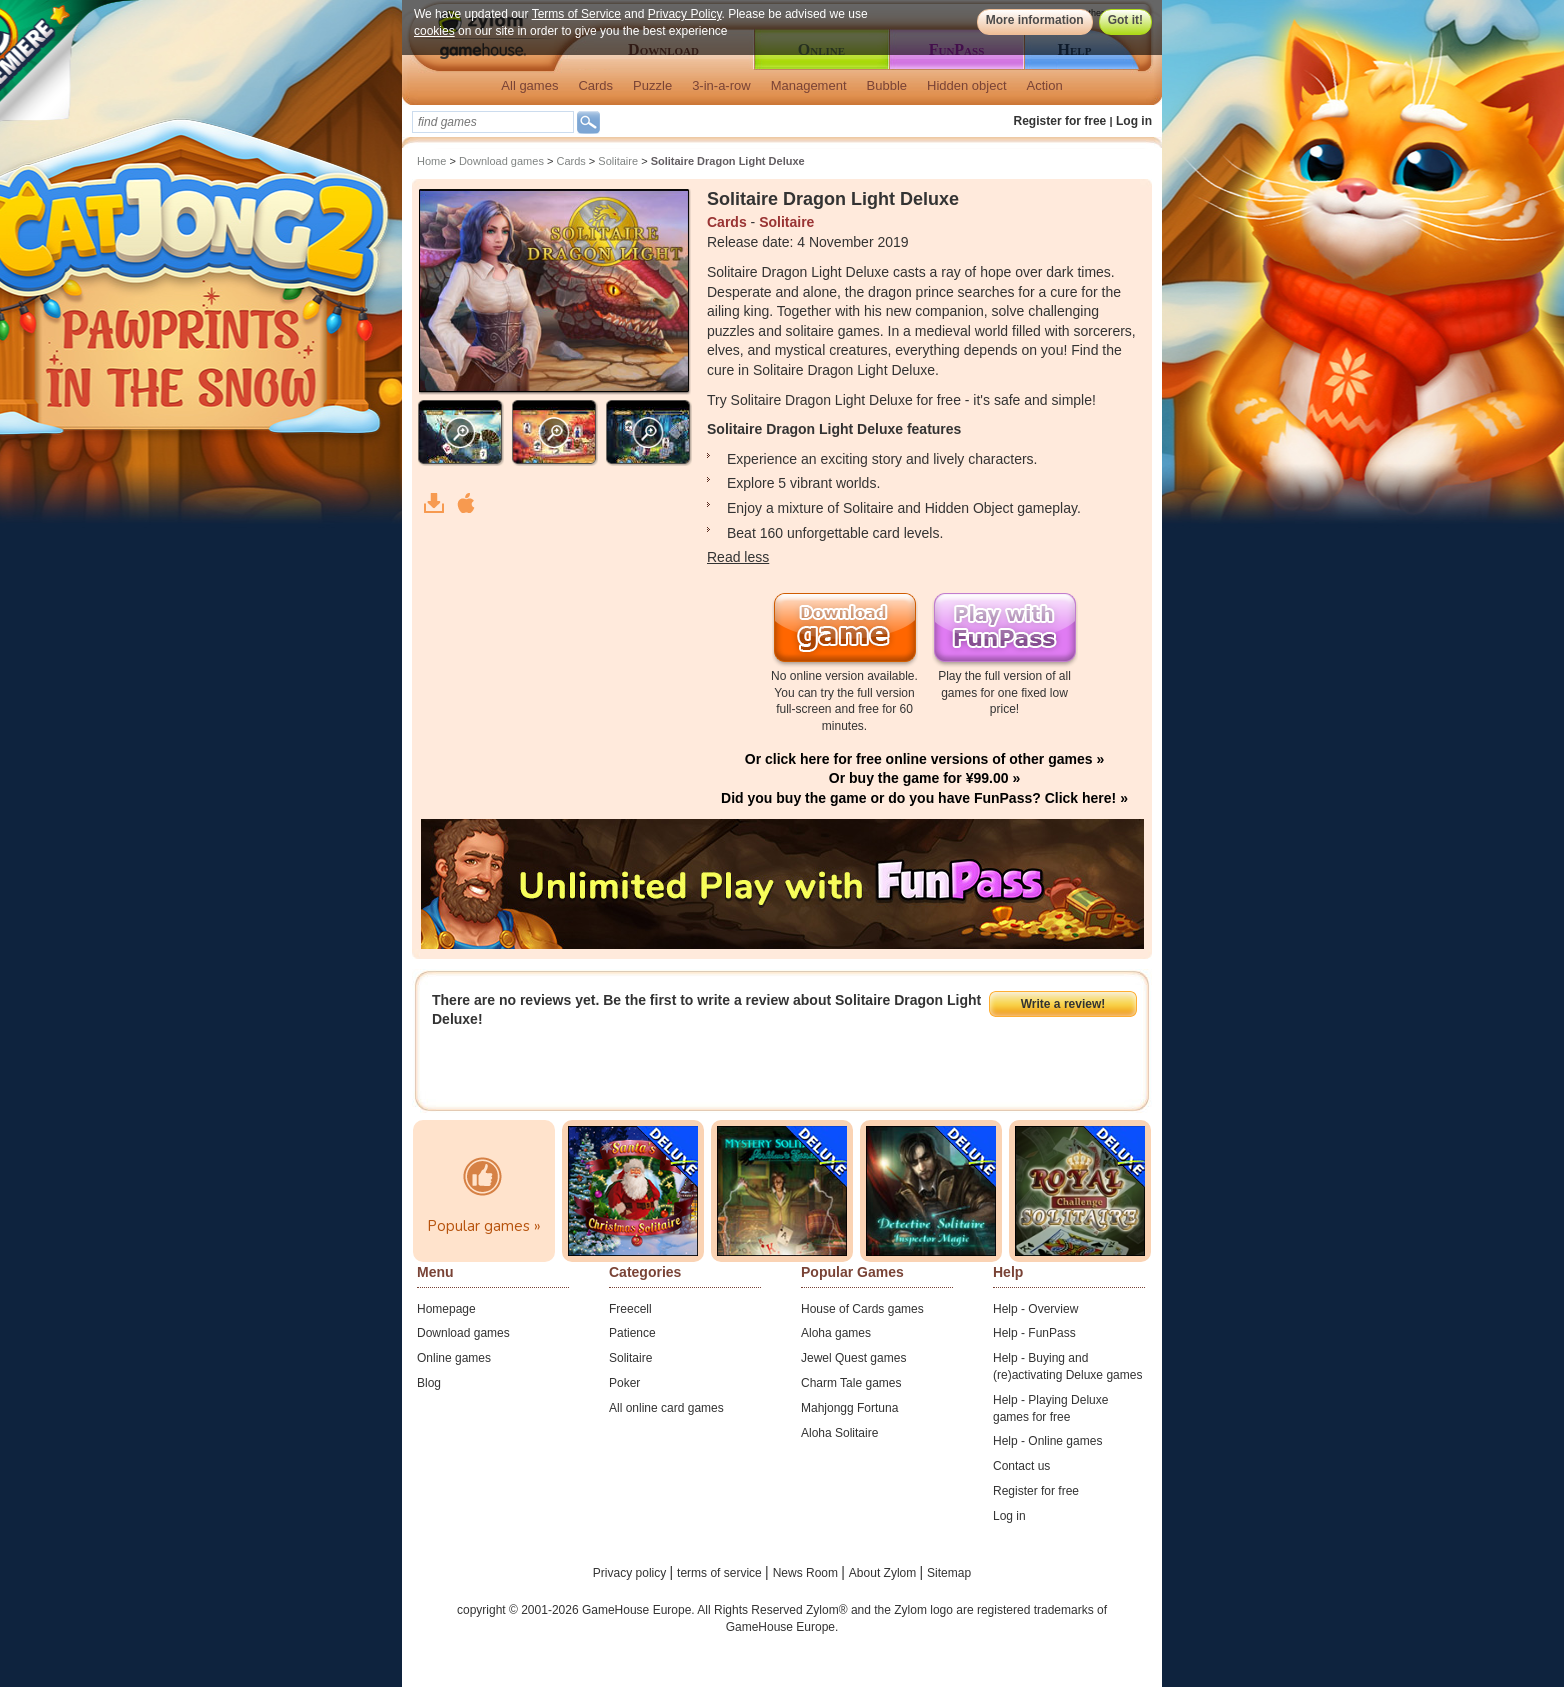  I want to click on All online card games, so click(666, 1408).